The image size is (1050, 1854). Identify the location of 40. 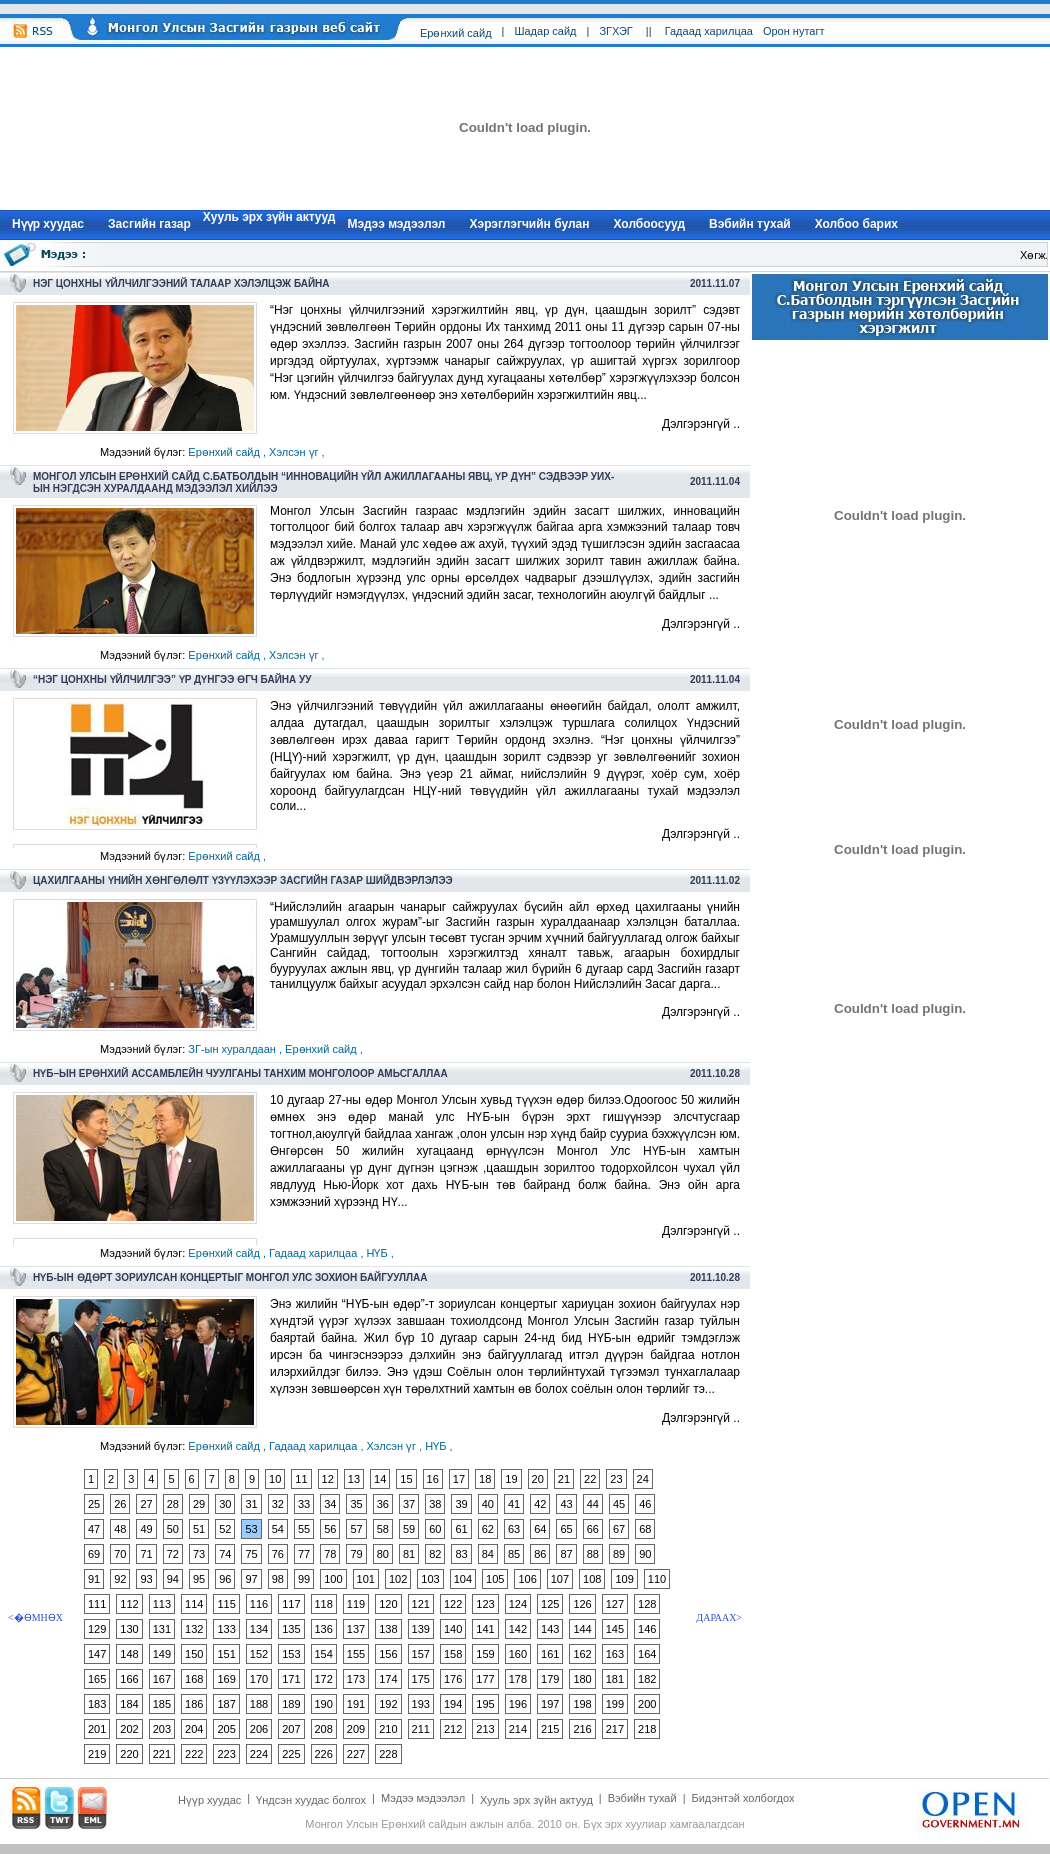
(488, 1504).